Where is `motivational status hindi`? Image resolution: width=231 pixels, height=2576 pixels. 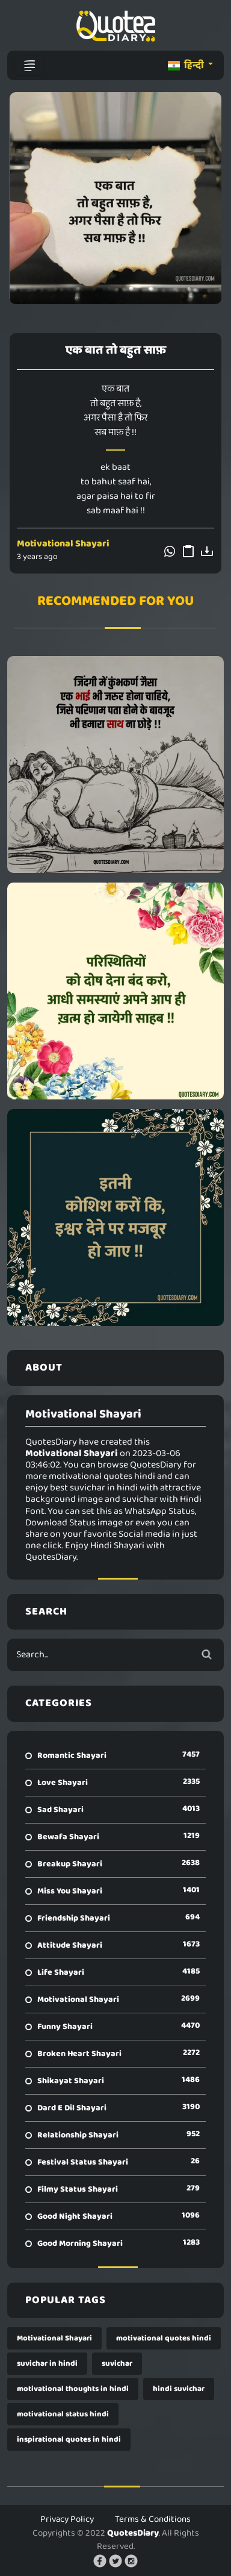
motivational status hindi is located at coordinates (63, 2414).